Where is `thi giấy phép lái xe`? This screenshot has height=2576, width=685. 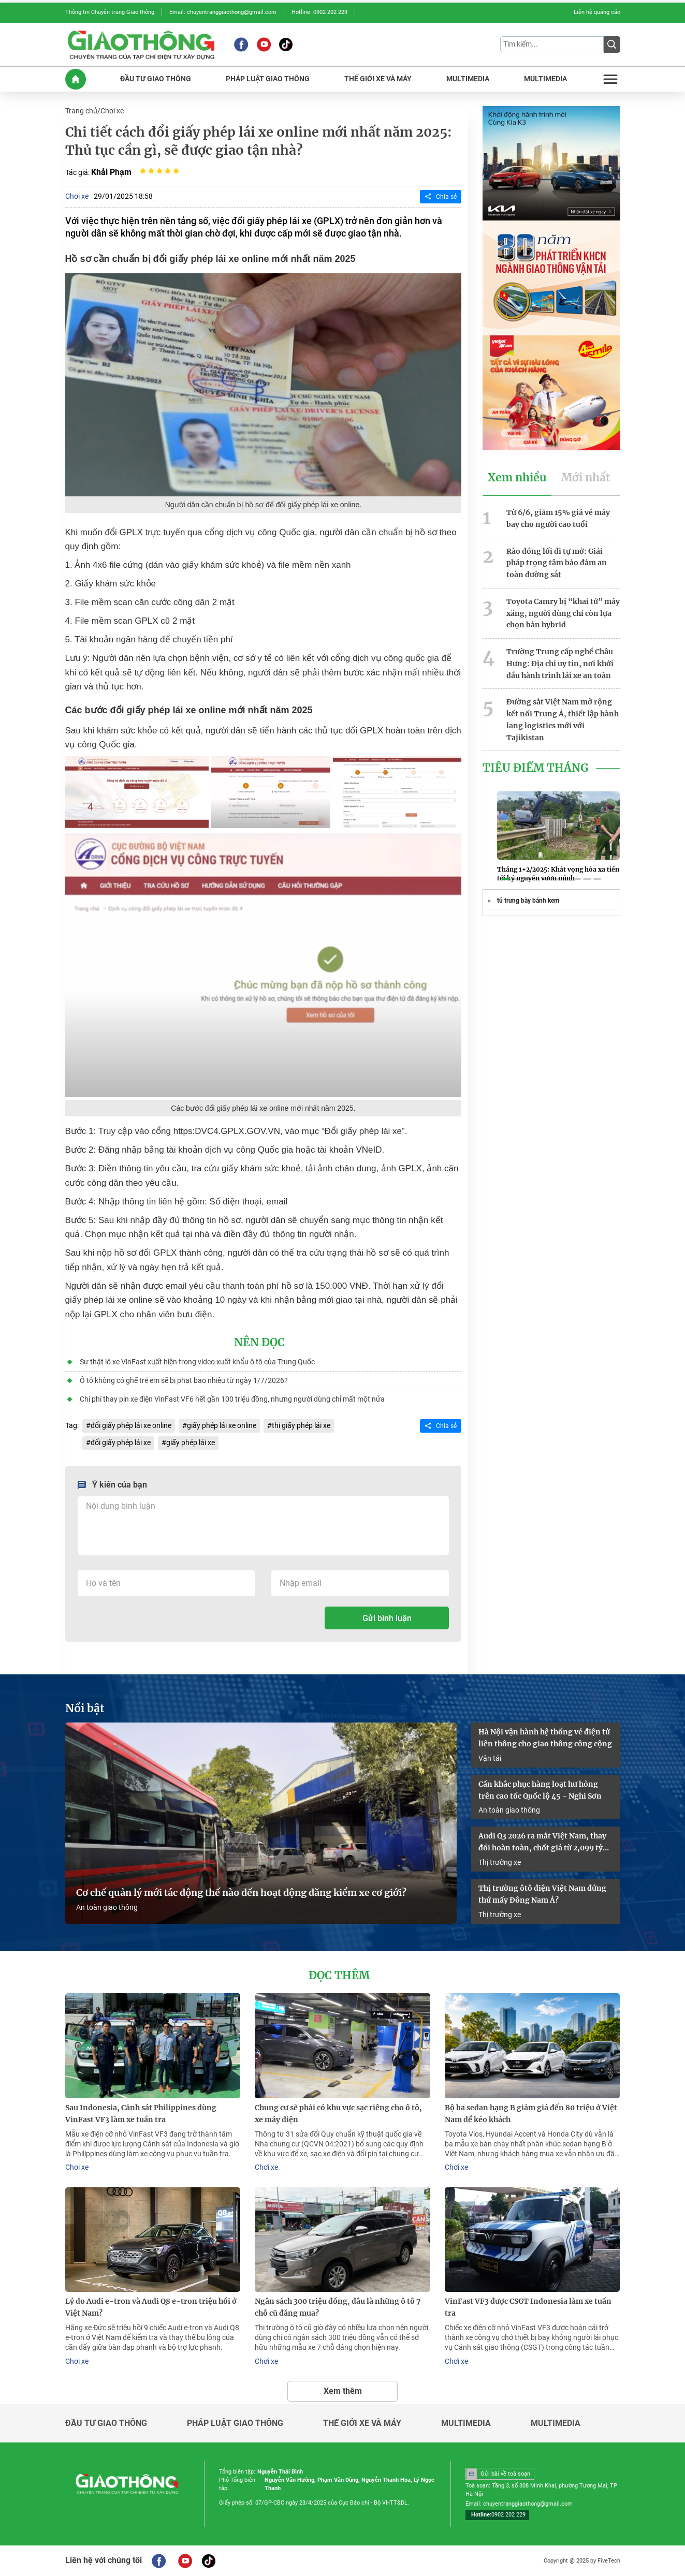
thi giấy phép lái xe is located at coordinates (301, 1425).